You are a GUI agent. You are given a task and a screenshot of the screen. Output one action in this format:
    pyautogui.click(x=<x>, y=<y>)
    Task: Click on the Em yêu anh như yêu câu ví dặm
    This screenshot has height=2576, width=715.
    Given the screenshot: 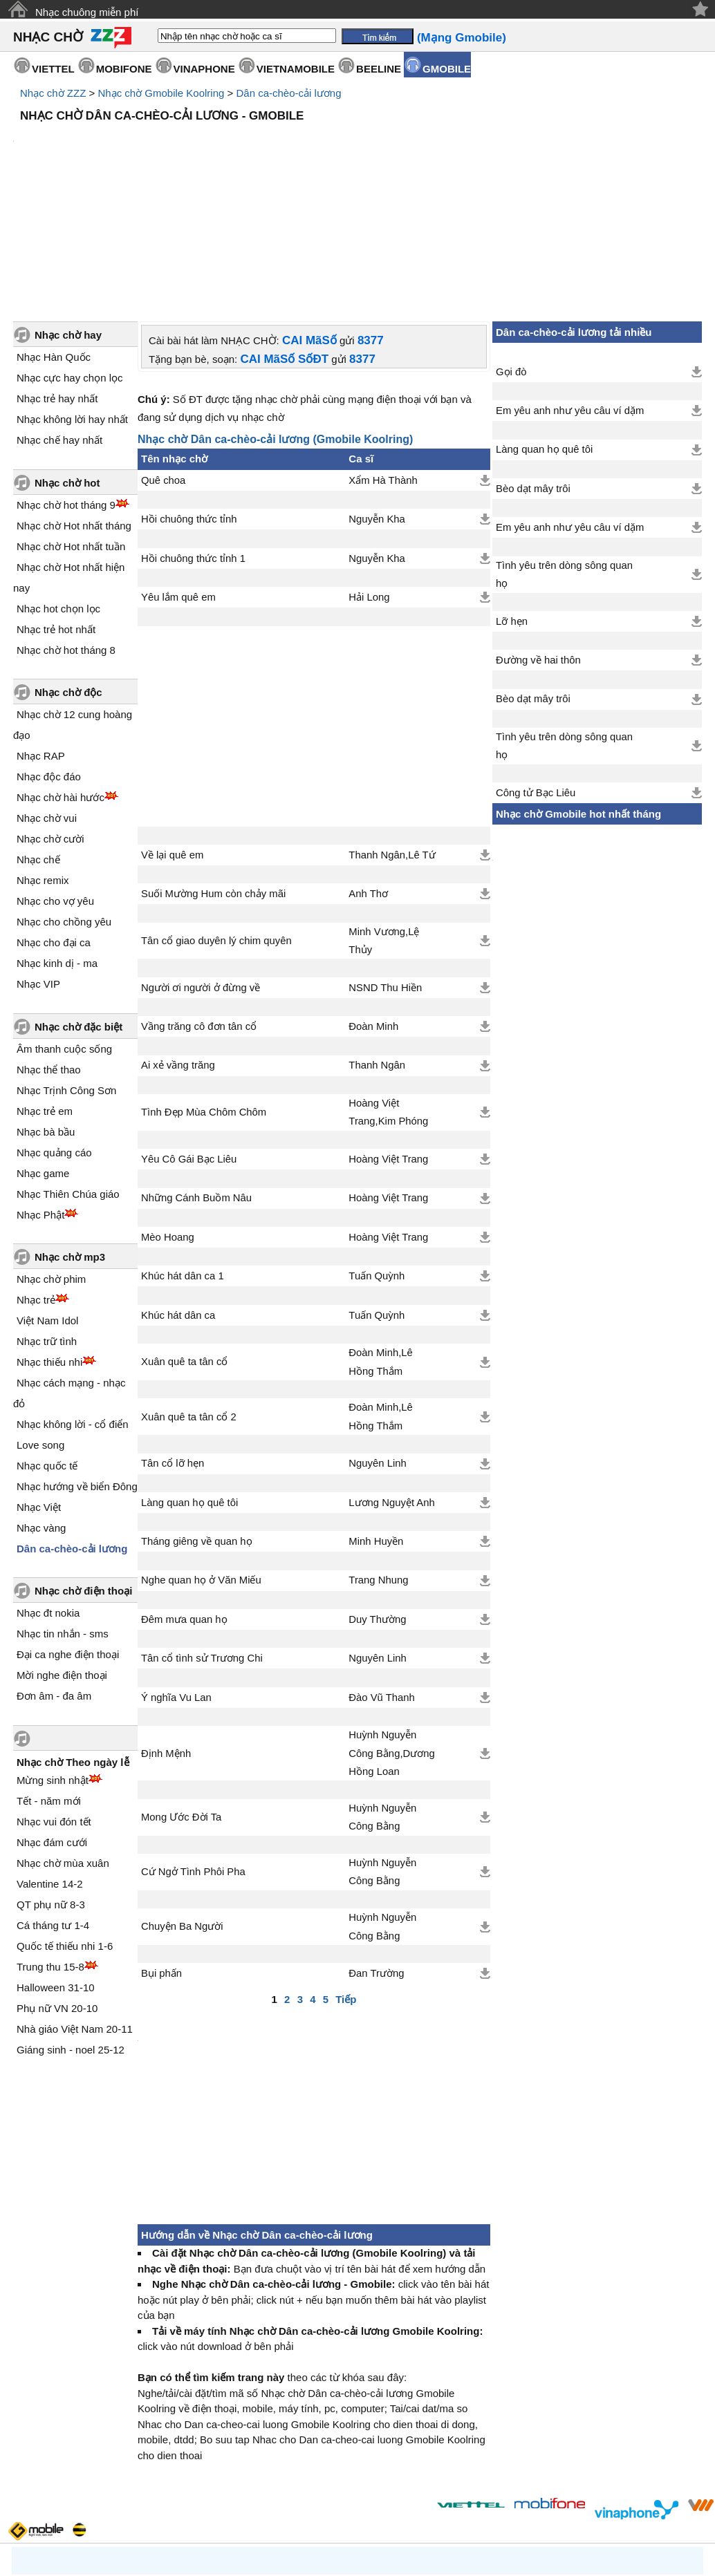 What is the action you would take?
    pyautogui.click(x=570, y=293)
    